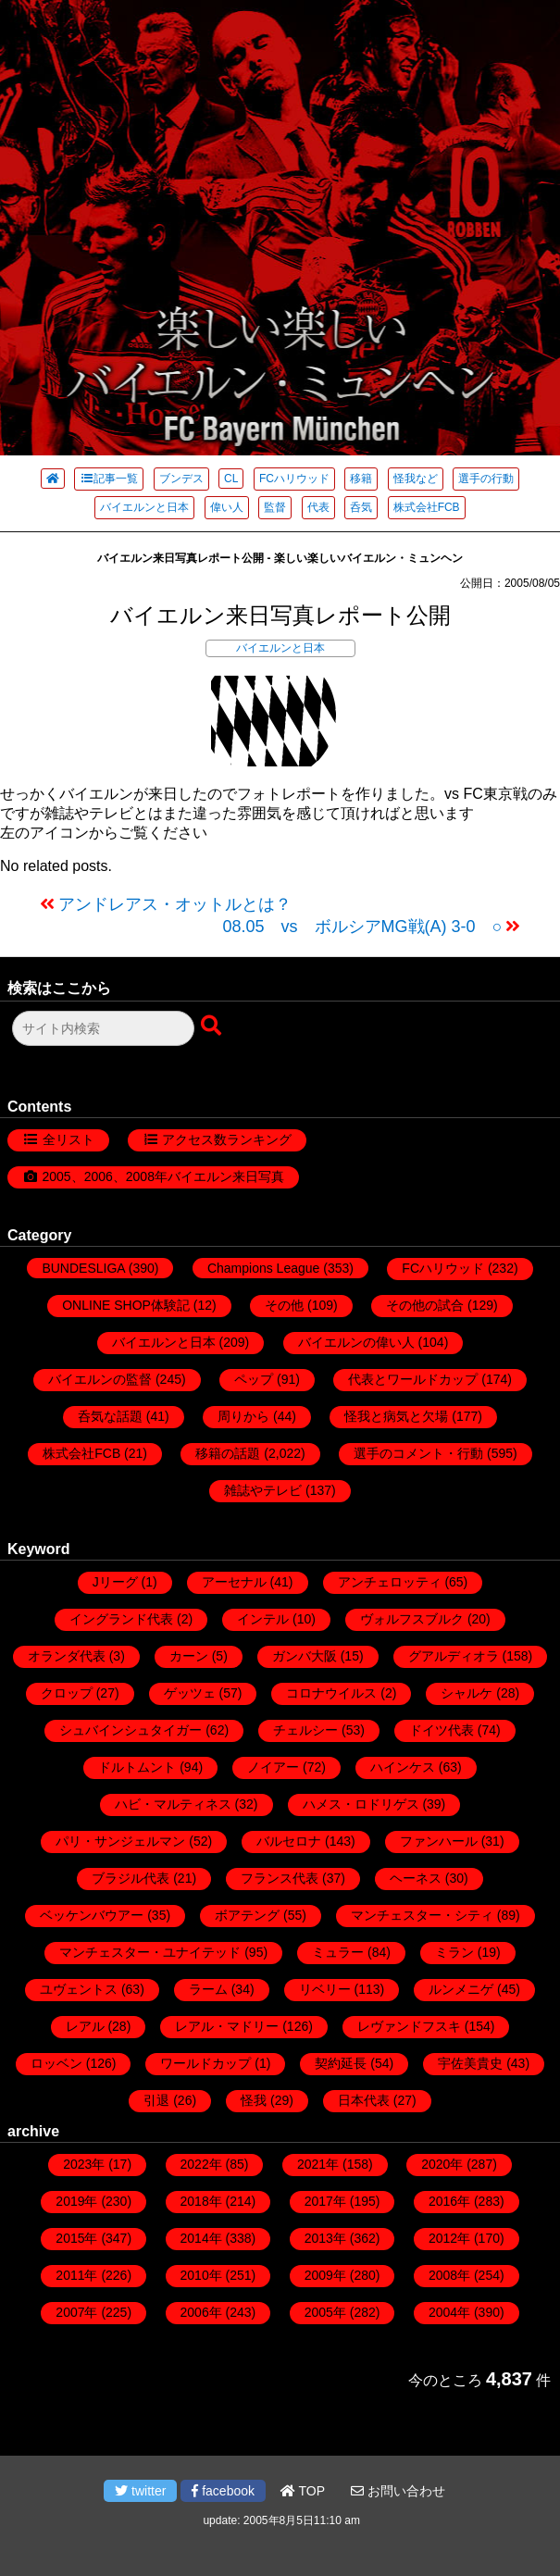  I want to click on 契約延長, so click(341, 2063).